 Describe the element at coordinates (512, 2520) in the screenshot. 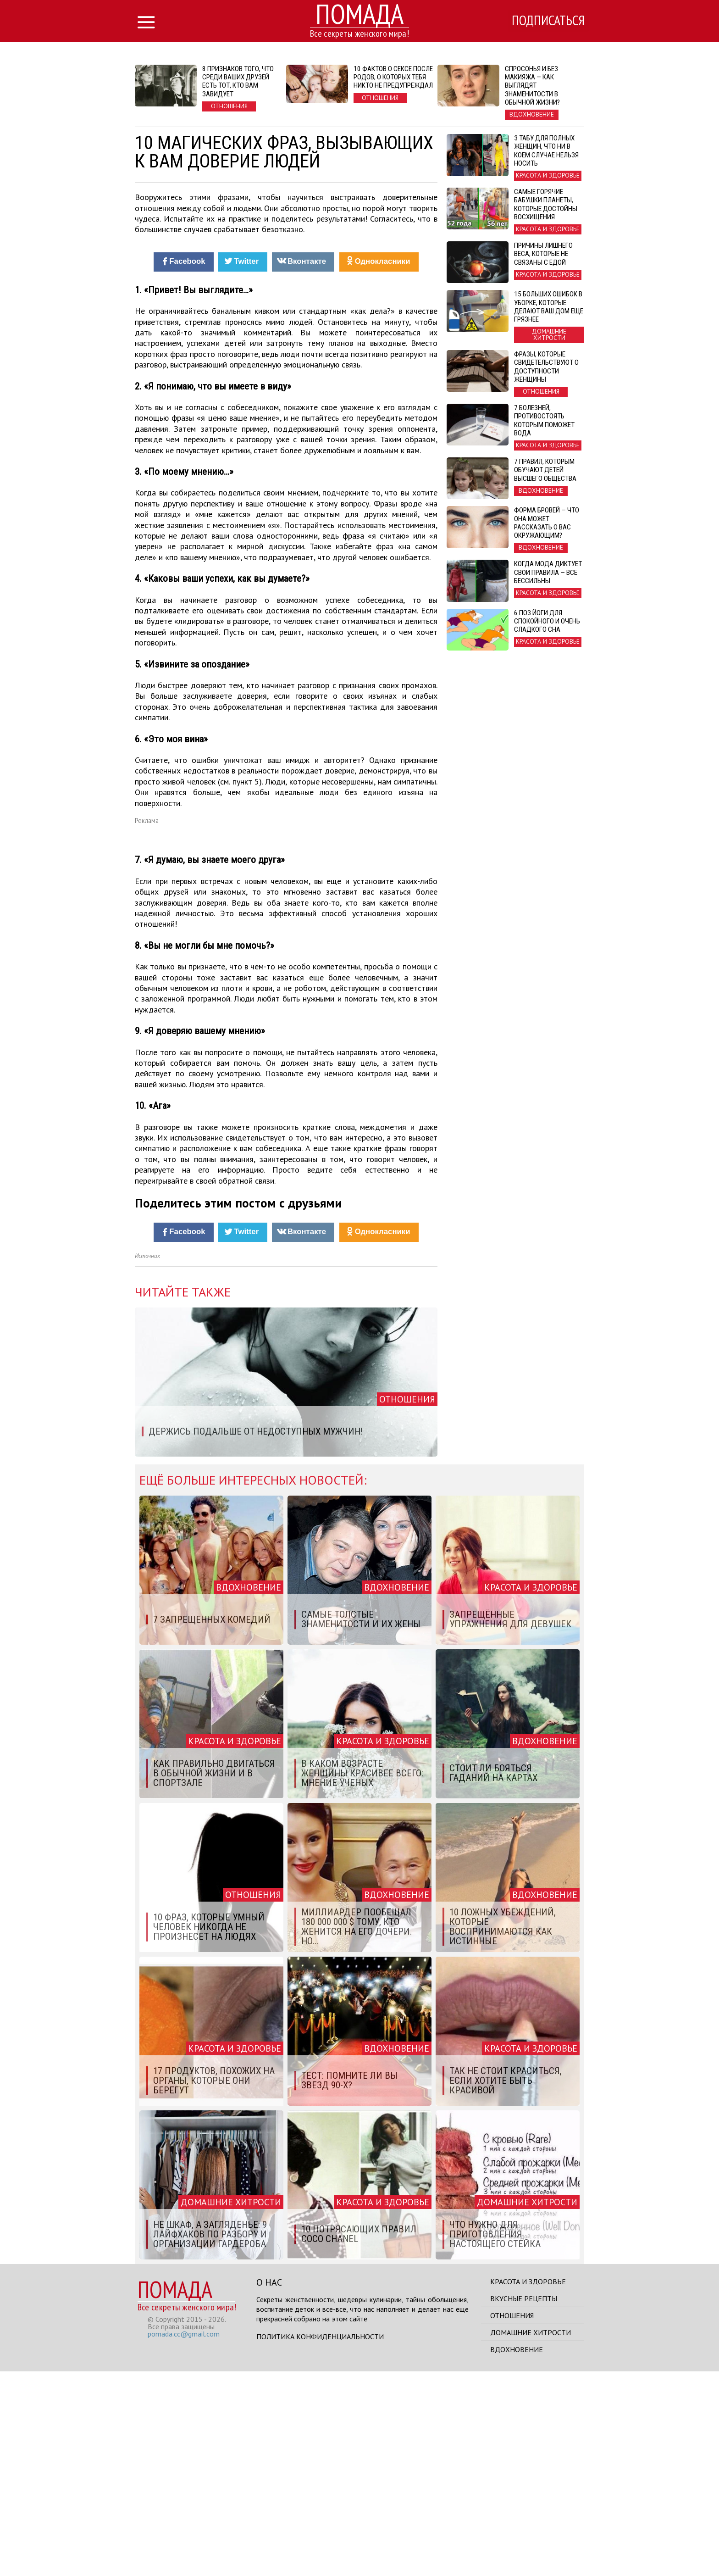

I see `Отношения` at that location.